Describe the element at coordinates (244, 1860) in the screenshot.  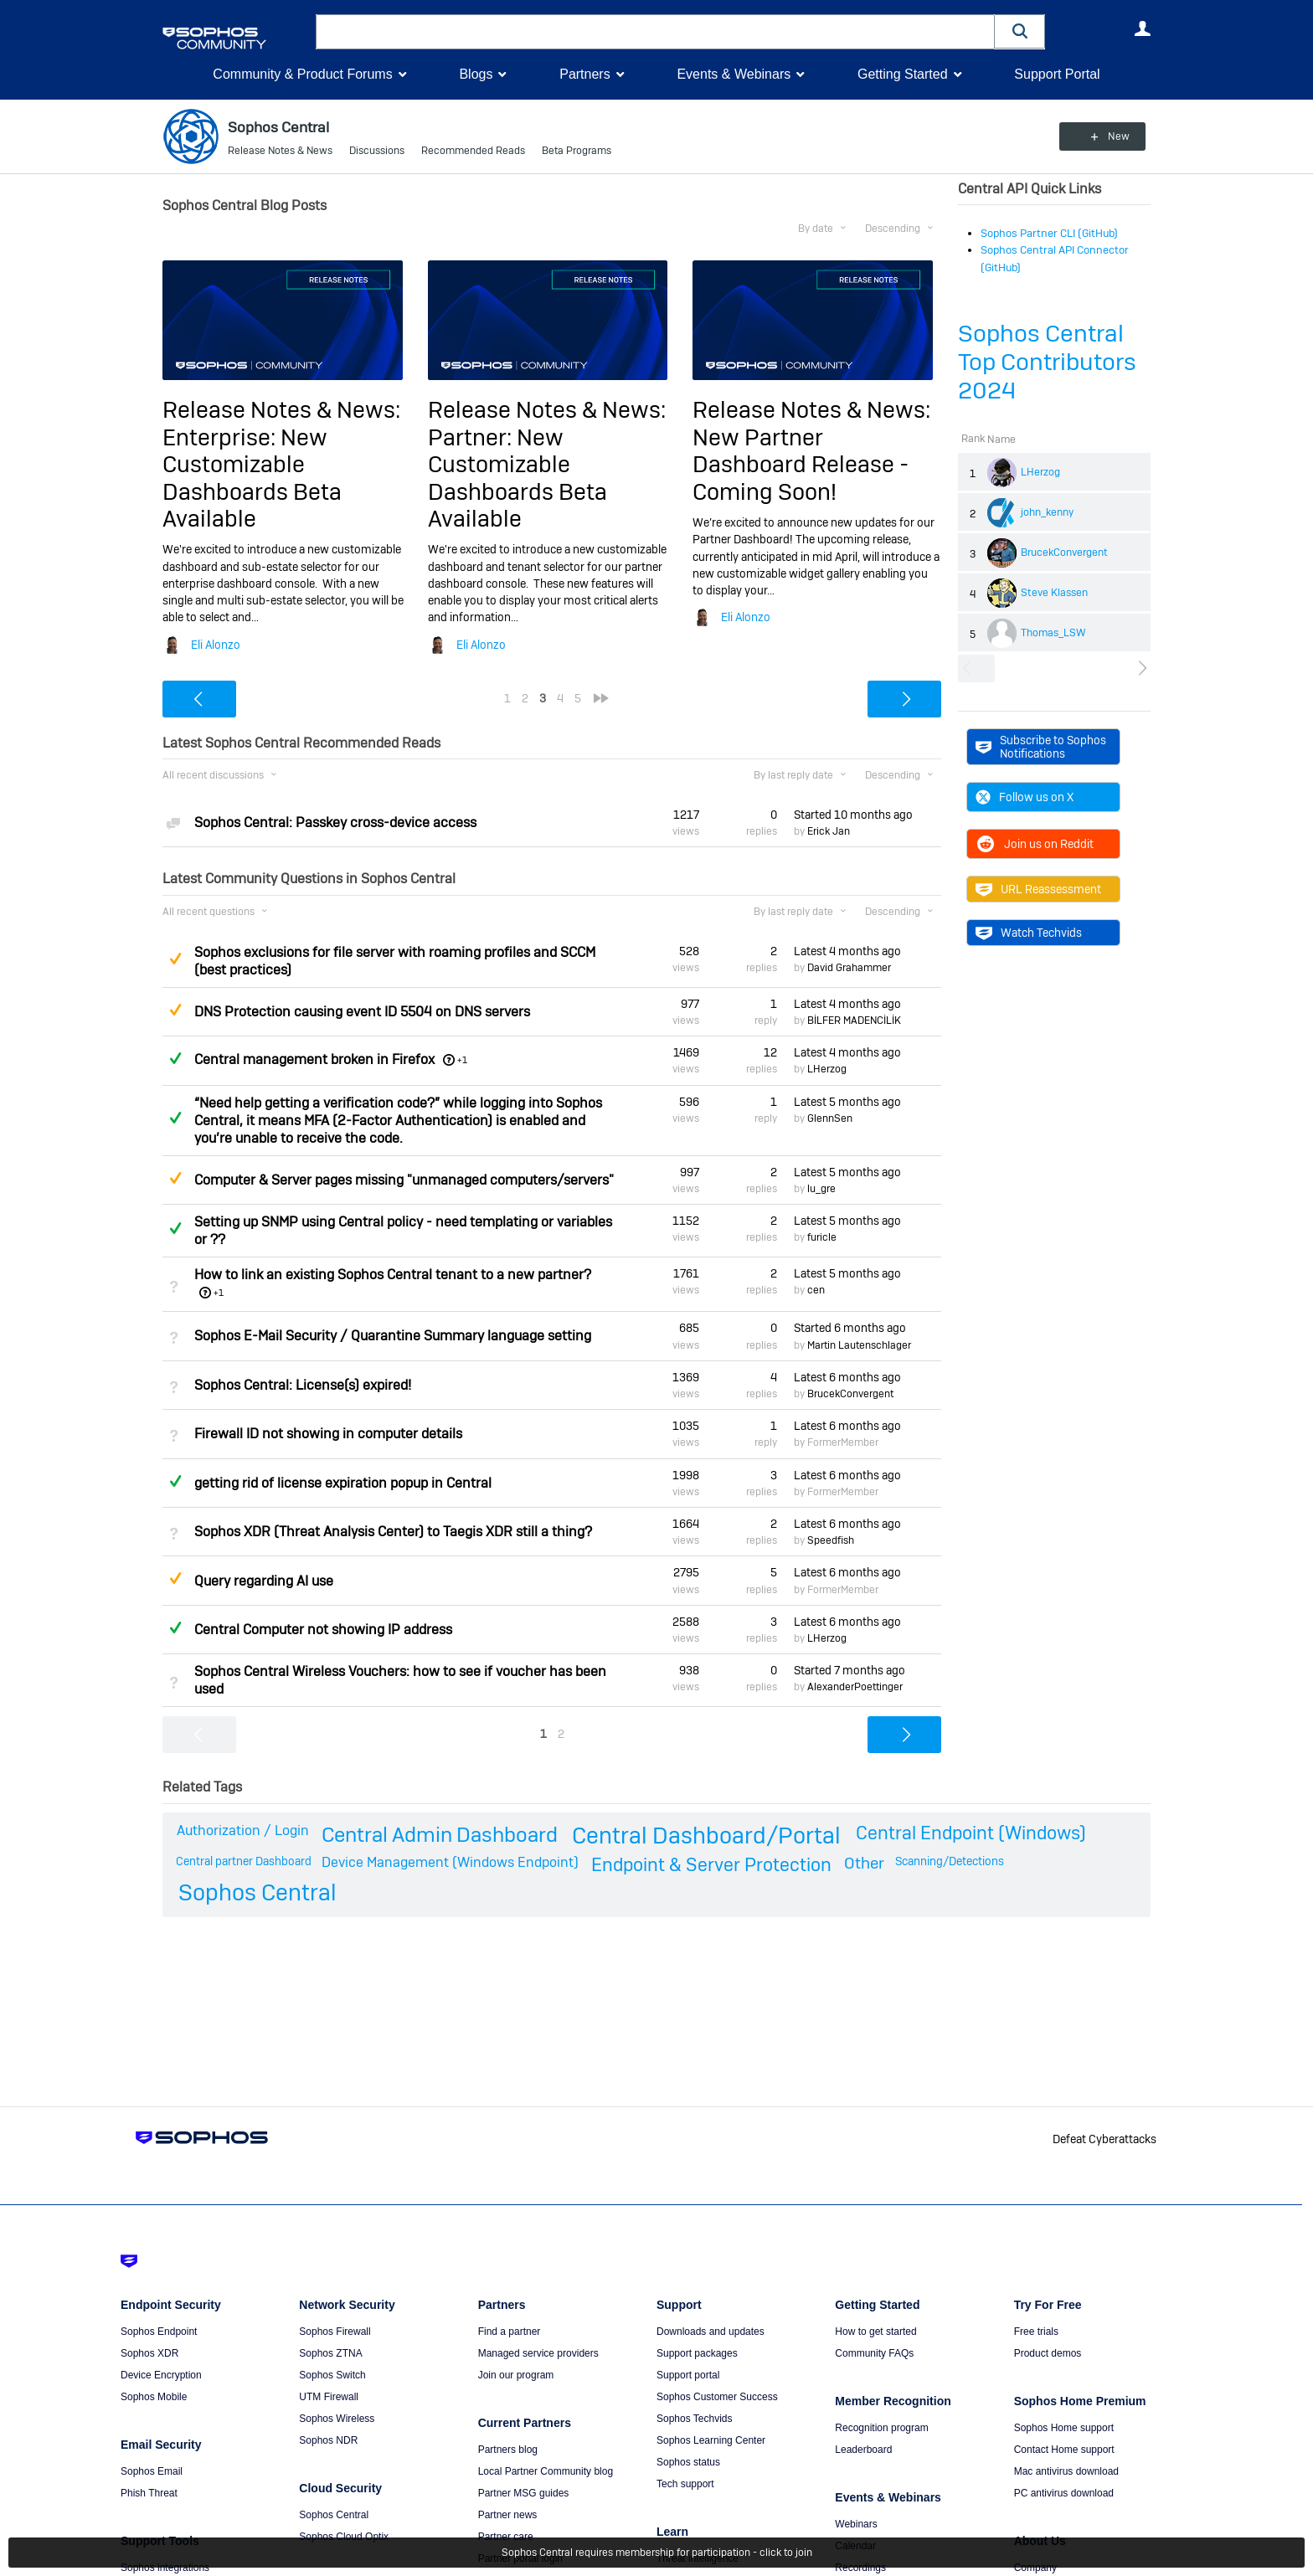
I see `Central partner Dashboard` at that location.